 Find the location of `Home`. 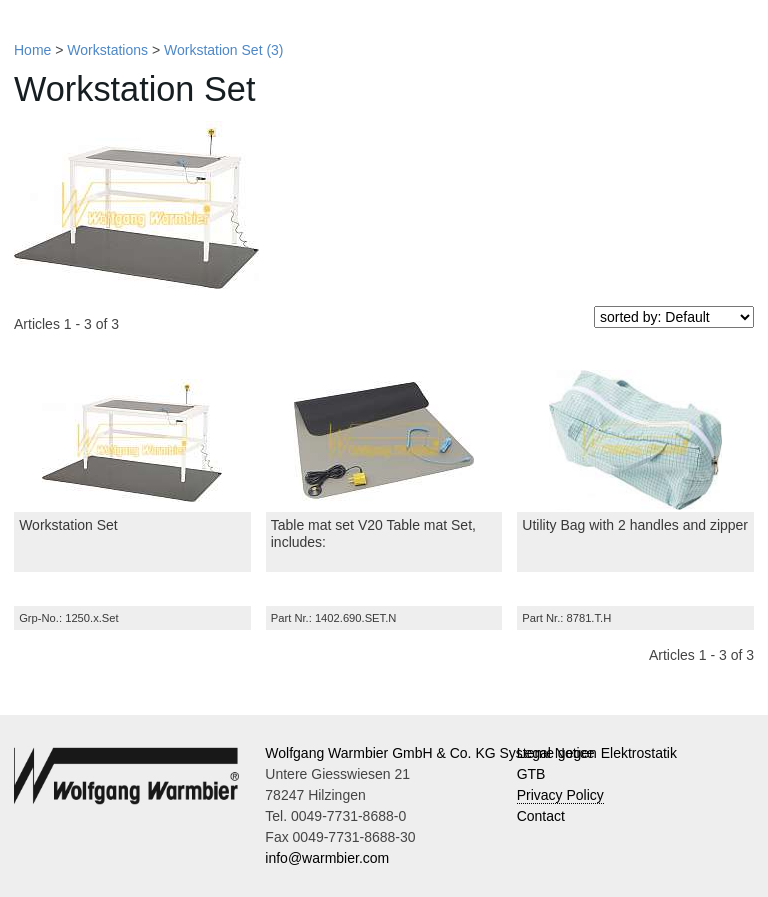

Home is located at coordinates (32, 50).